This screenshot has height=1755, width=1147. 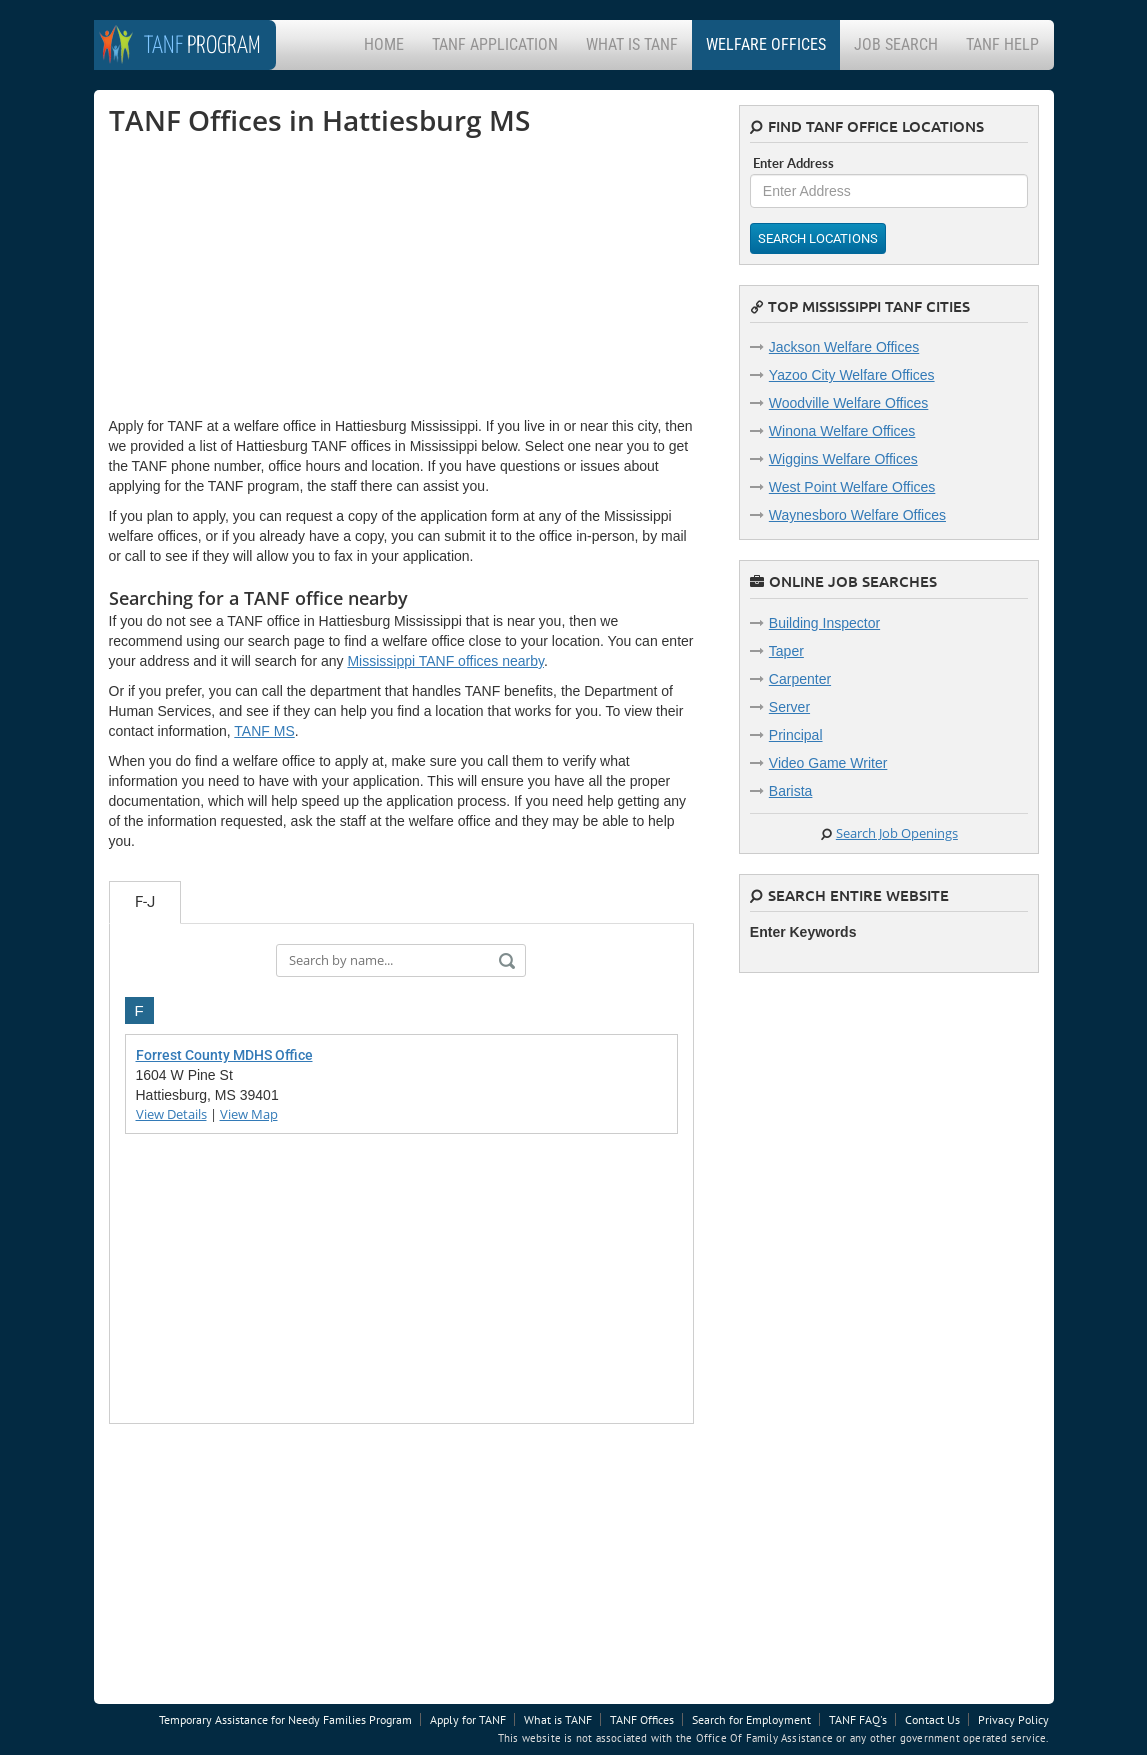 I want to click on Taper, so click(x=786, y=651).